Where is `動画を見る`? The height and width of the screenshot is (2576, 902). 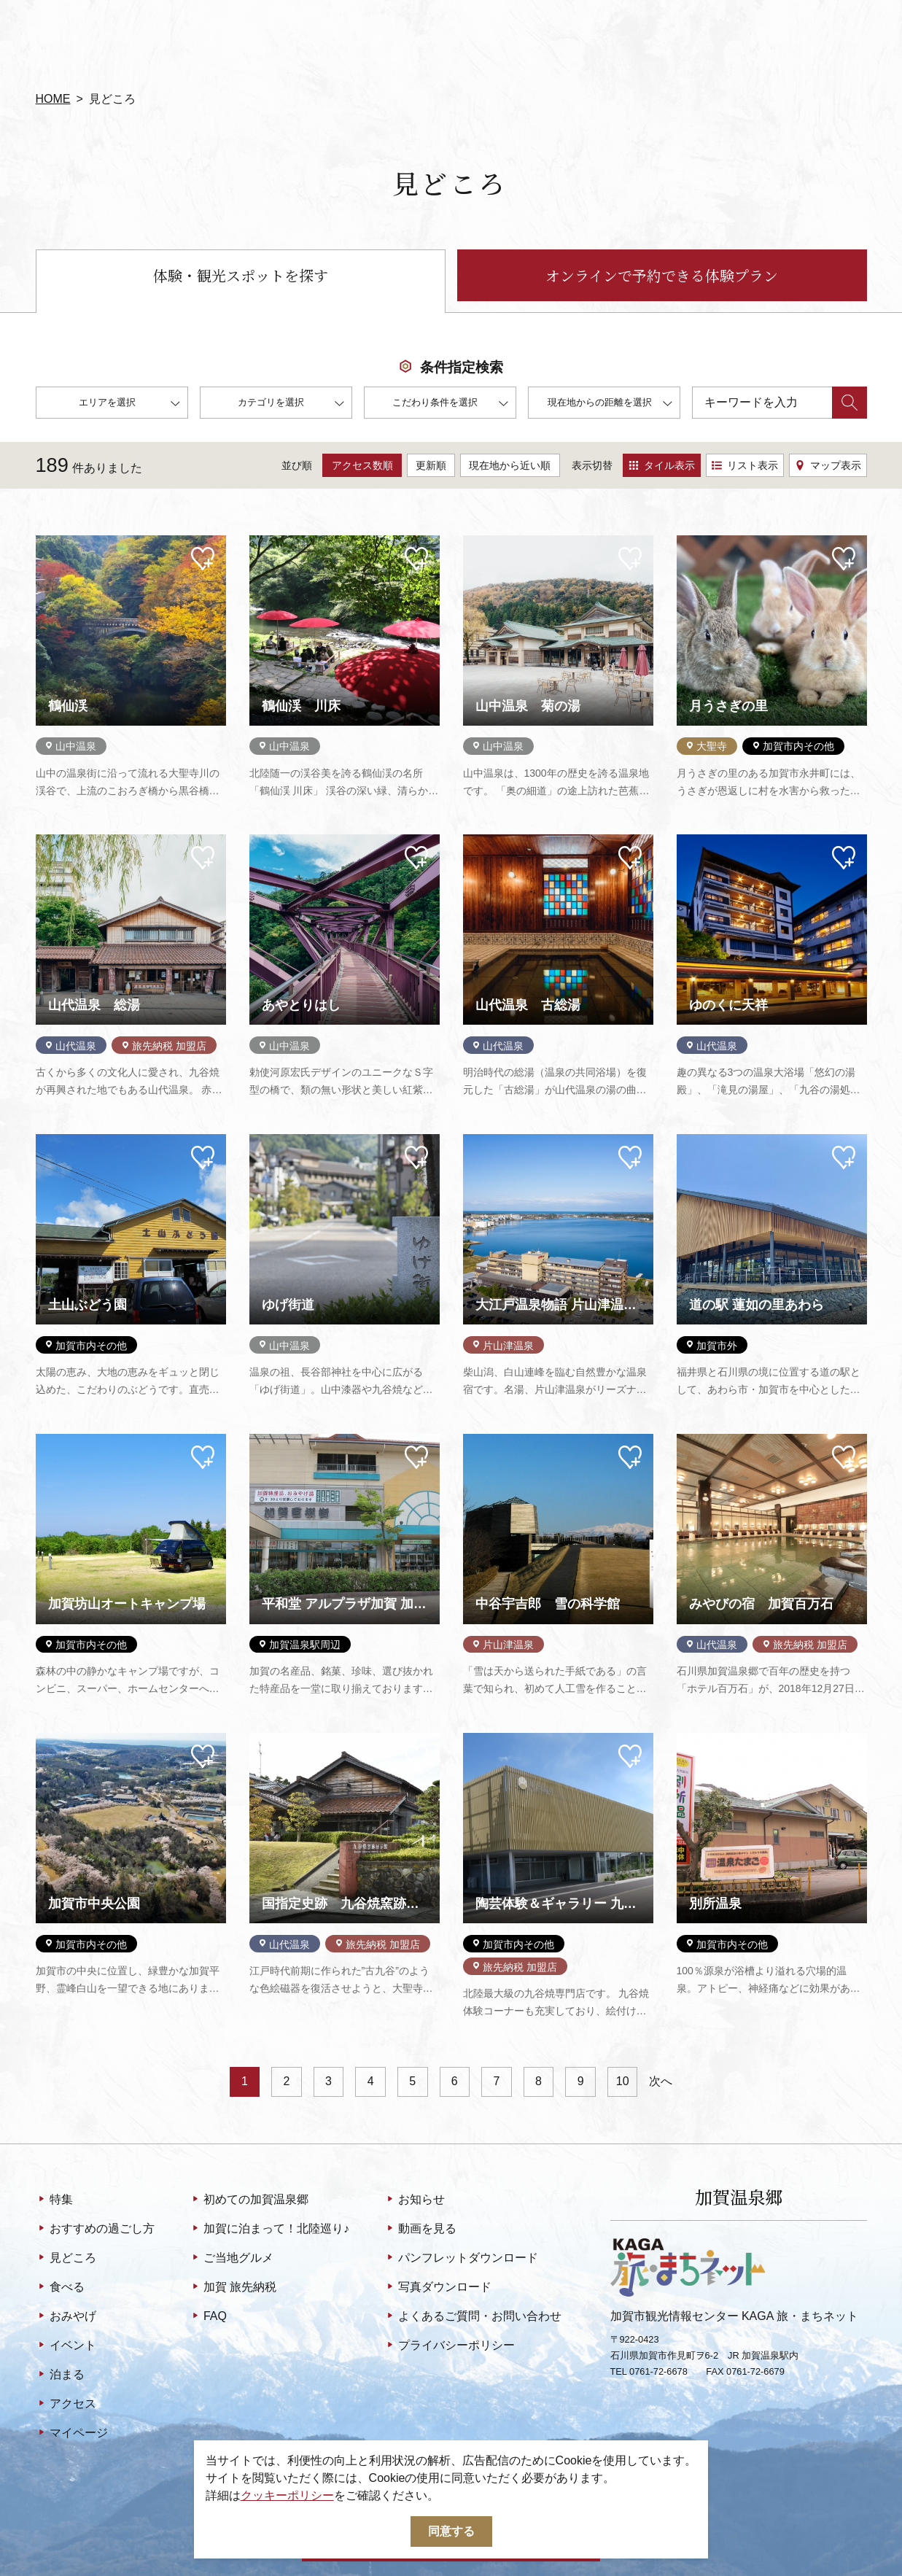
動画を見る is located at coordinates (420, 2230).